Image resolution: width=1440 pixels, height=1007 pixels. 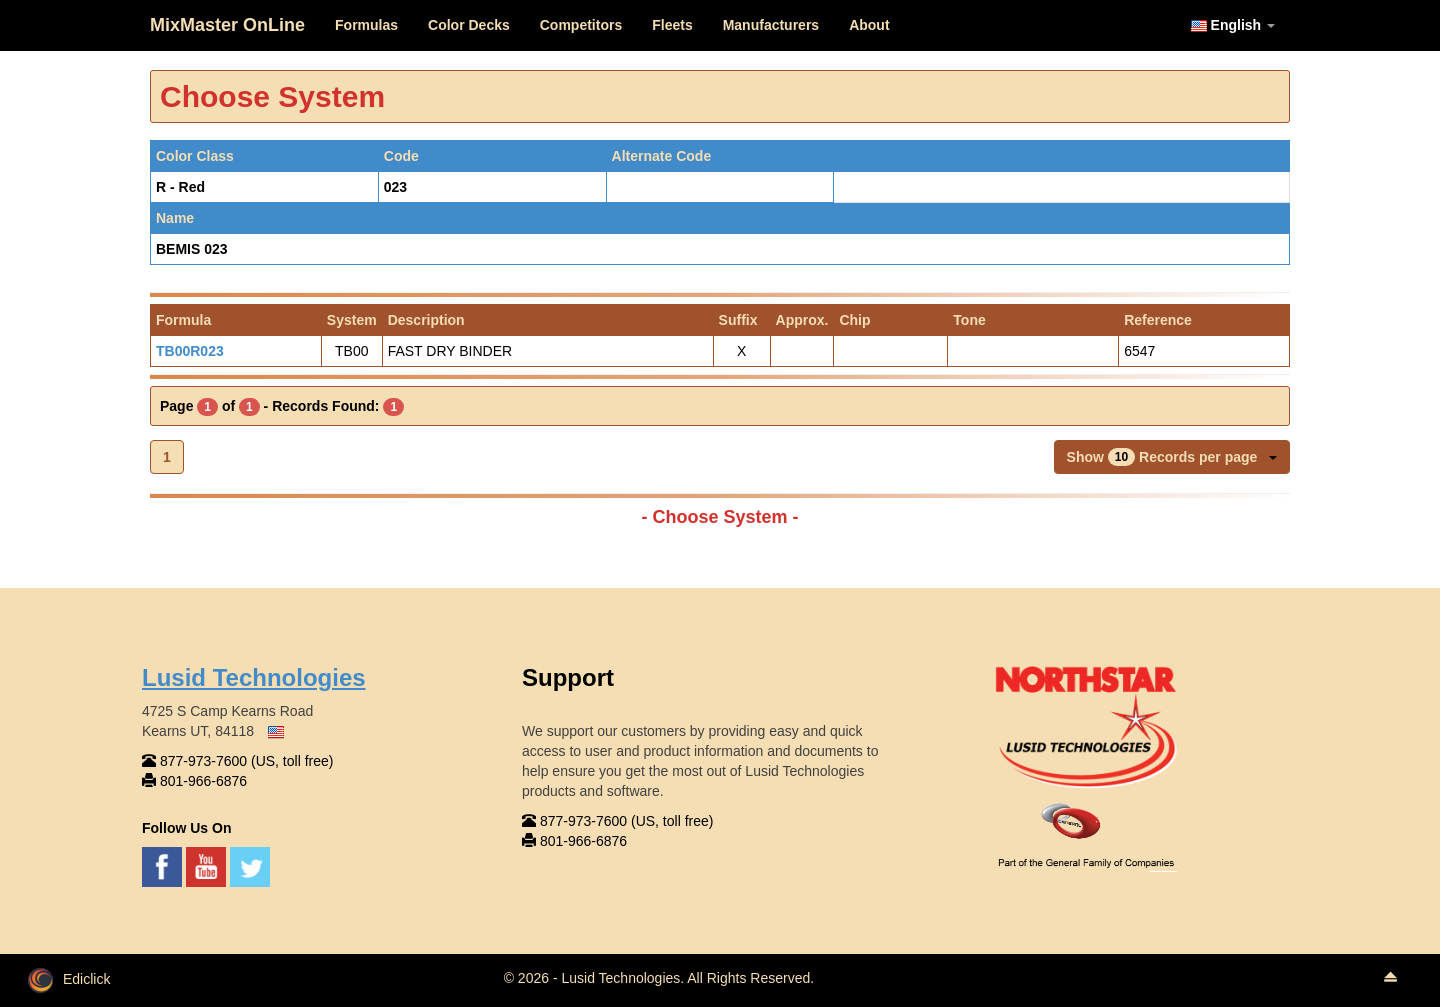 What do you see at coordinates (869, 25) in the screenshot?
I see `About` at bounding box center [869, 25].